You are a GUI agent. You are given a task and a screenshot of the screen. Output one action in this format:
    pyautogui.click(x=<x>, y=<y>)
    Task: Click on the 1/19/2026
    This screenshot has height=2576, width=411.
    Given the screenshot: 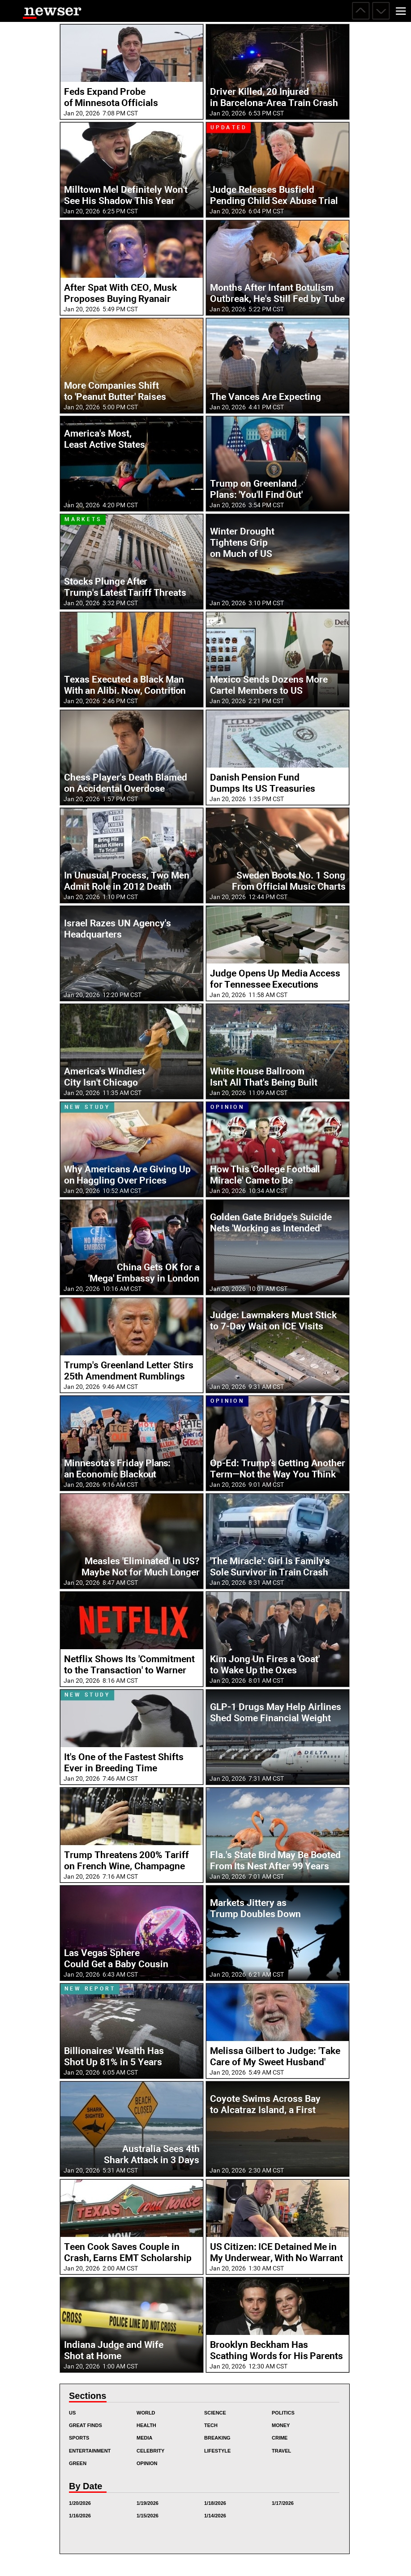 What is the action you would take?
    pyautogui.click(x=147, y=2503)
    